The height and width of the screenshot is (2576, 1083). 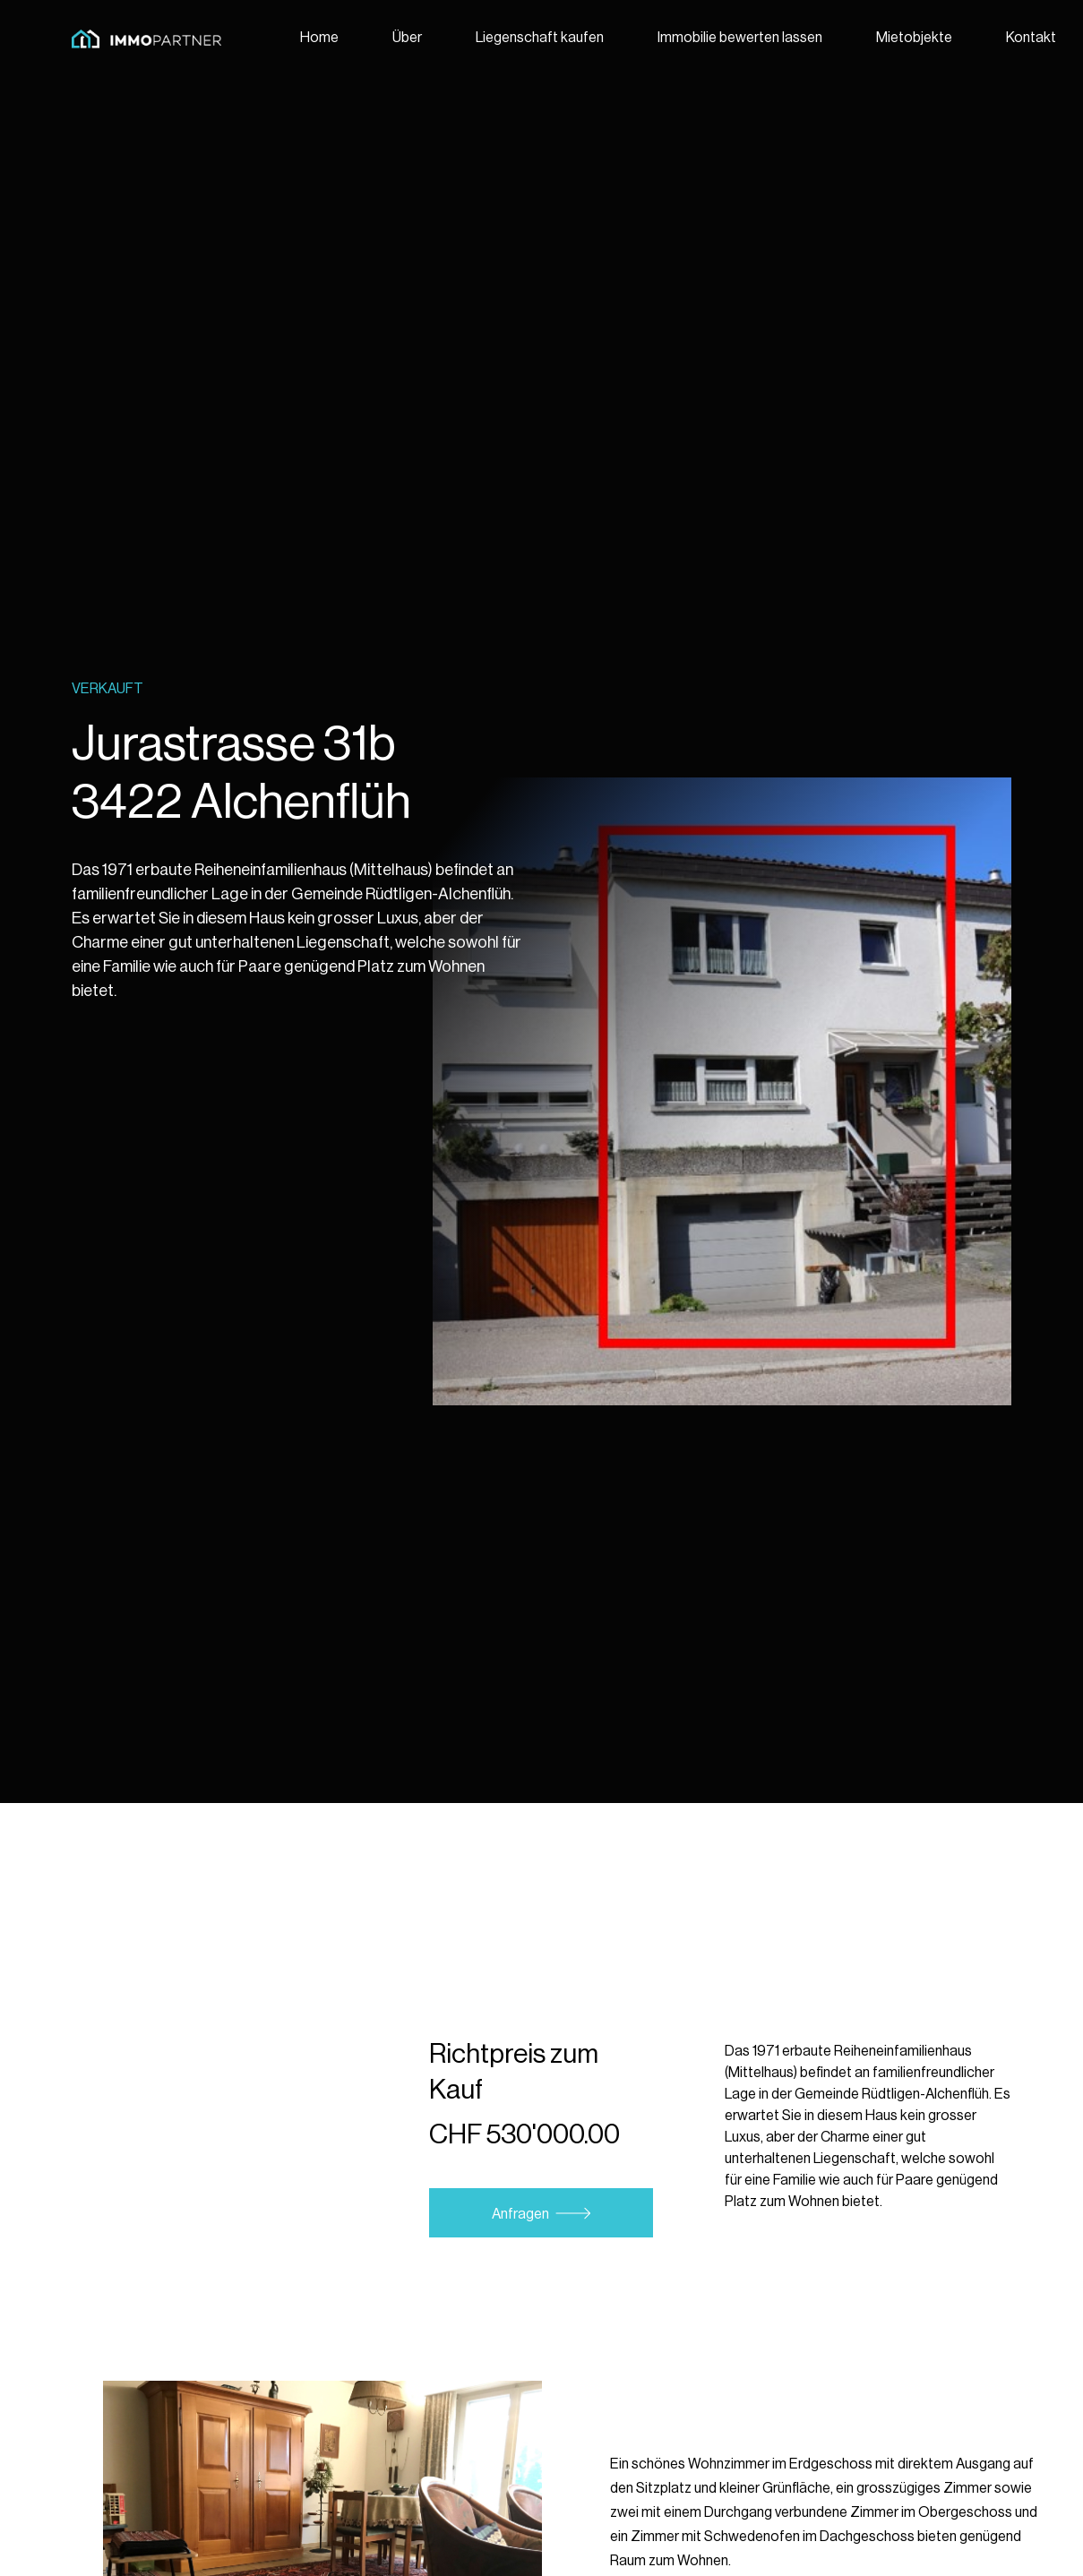 What do you see at coordinates (540, 37) in the screenshot?
I see `Liegenschaft kaufen` at bounding box center [540, 37].